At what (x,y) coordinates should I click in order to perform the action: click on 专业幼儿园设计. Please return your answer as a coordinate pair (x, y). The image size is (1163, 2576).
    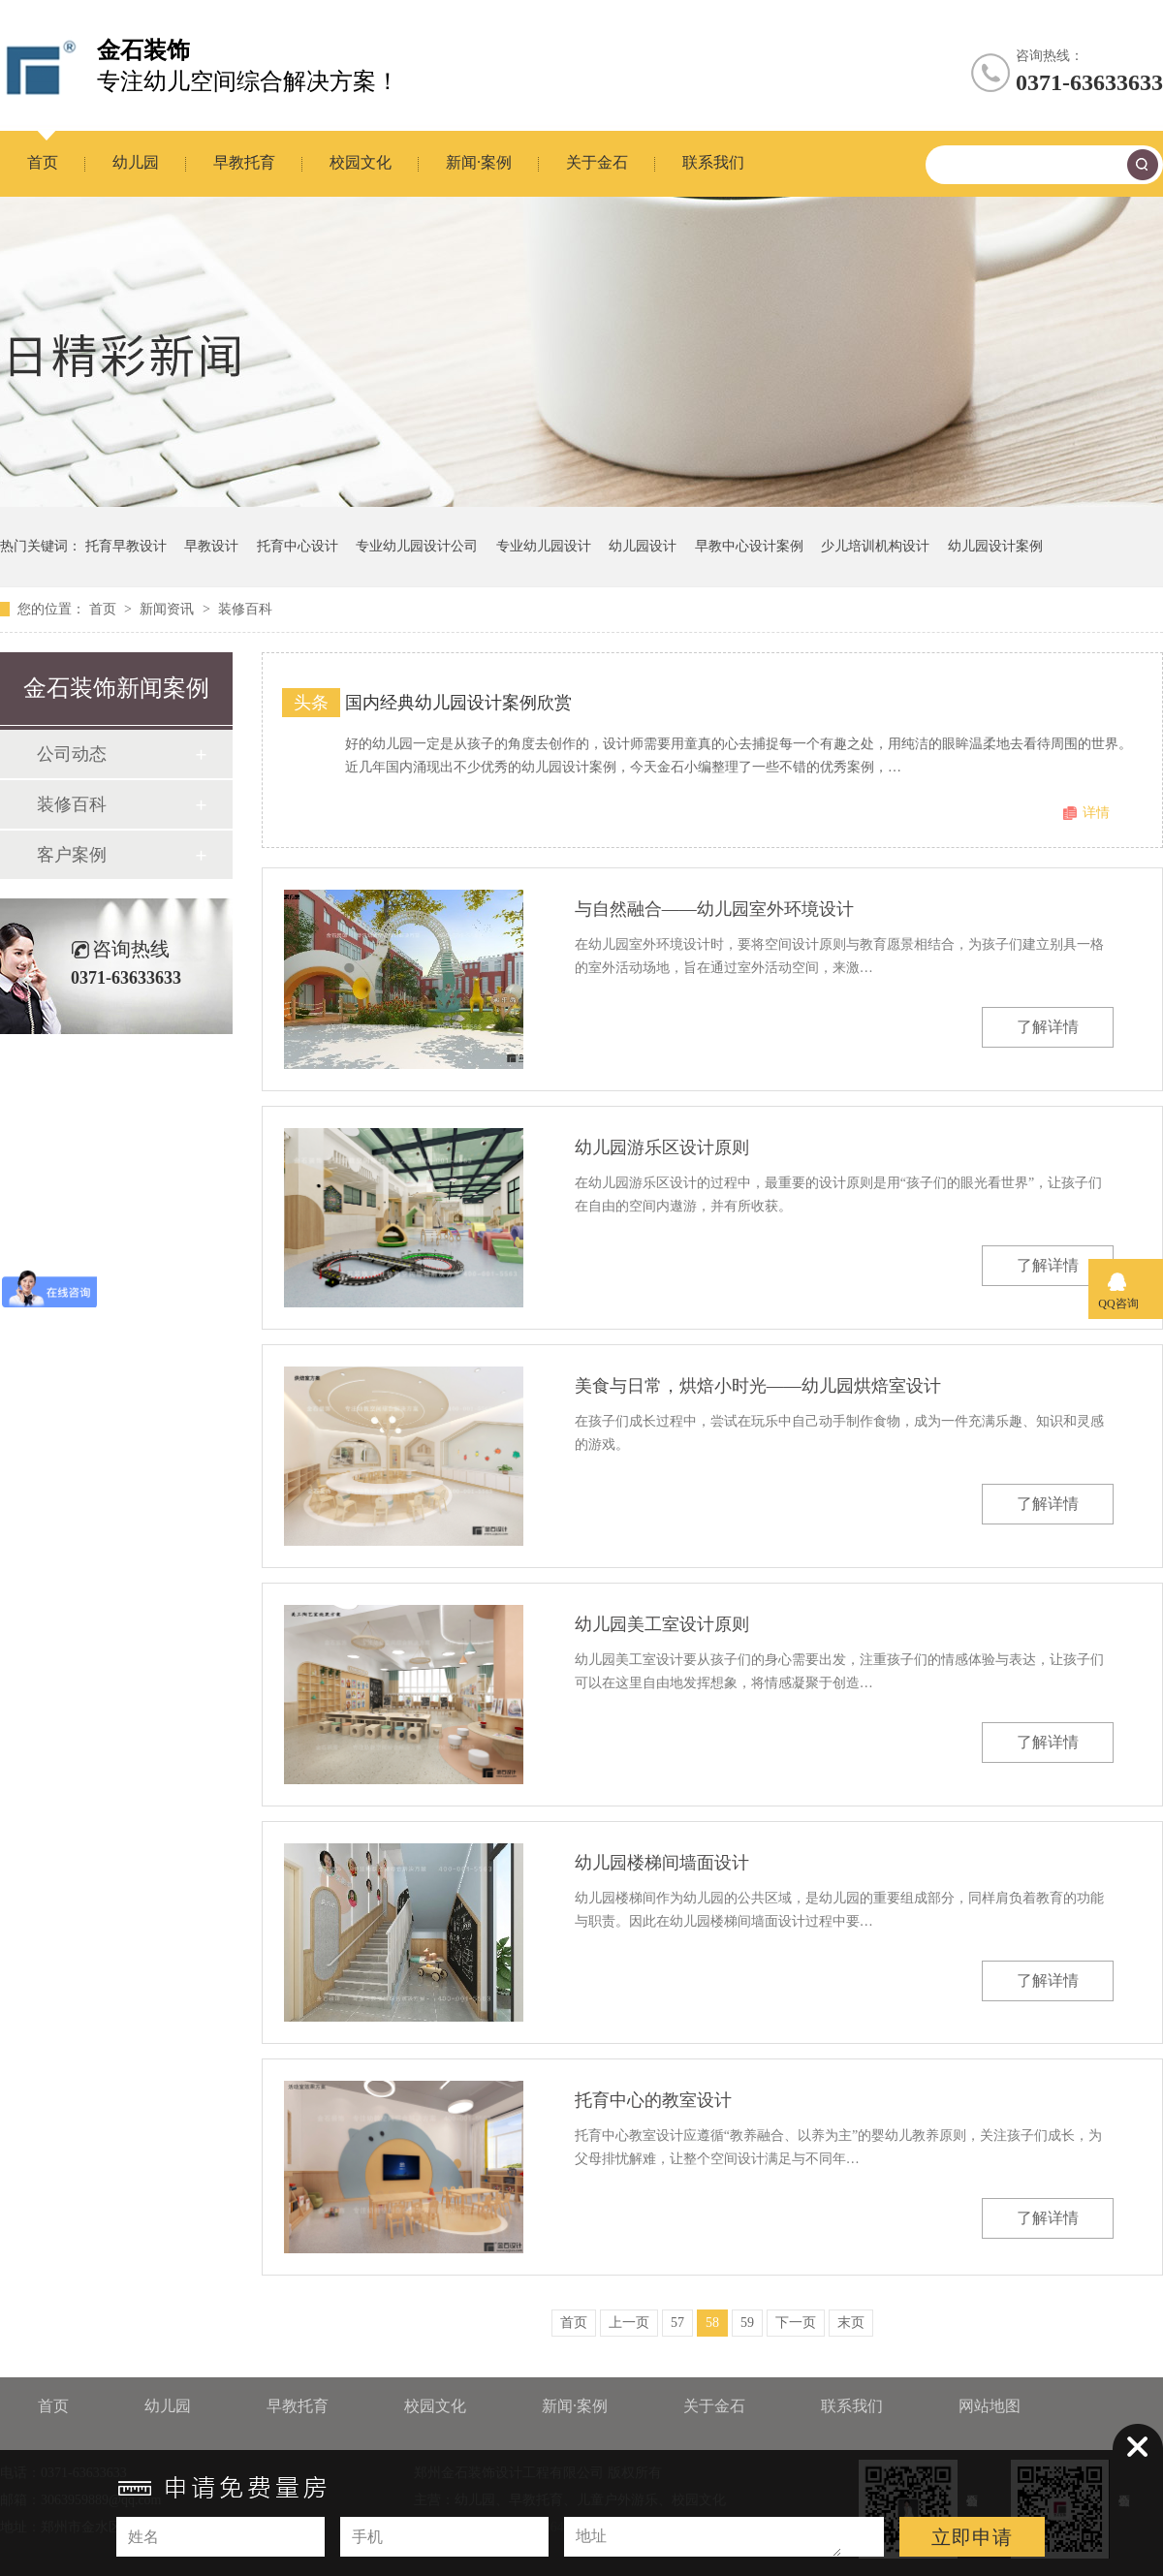
    Looking at the image, I should click on (543, 546).